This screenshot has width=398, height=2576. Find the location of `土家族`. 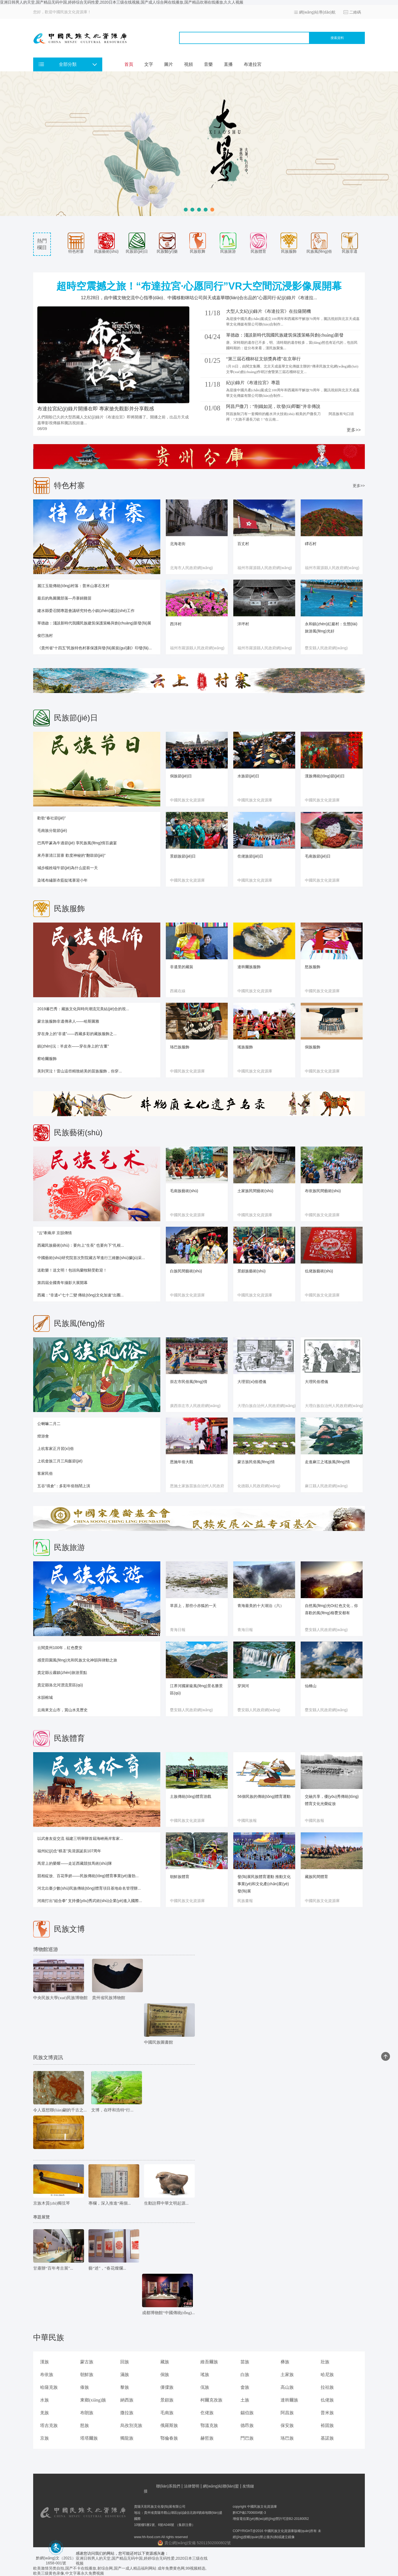

土家族 is located at coordinates (287, 2374).